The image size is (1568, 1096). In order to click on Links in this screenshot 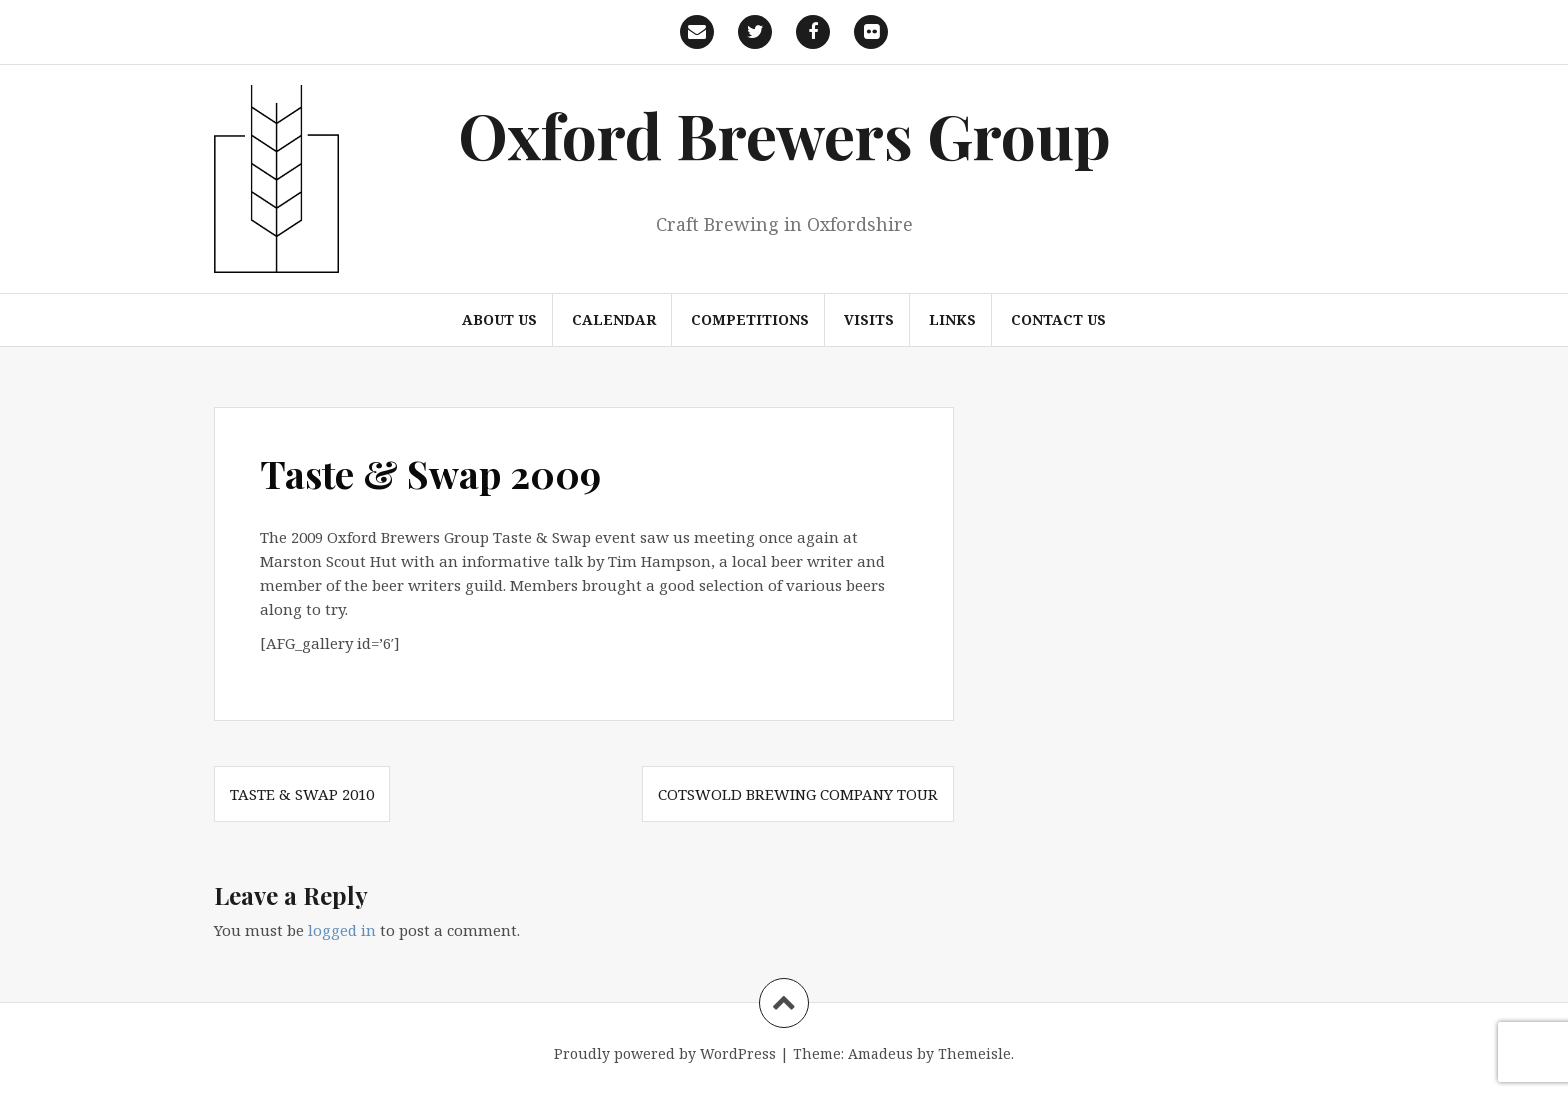, I will do `click(952, 319)`.